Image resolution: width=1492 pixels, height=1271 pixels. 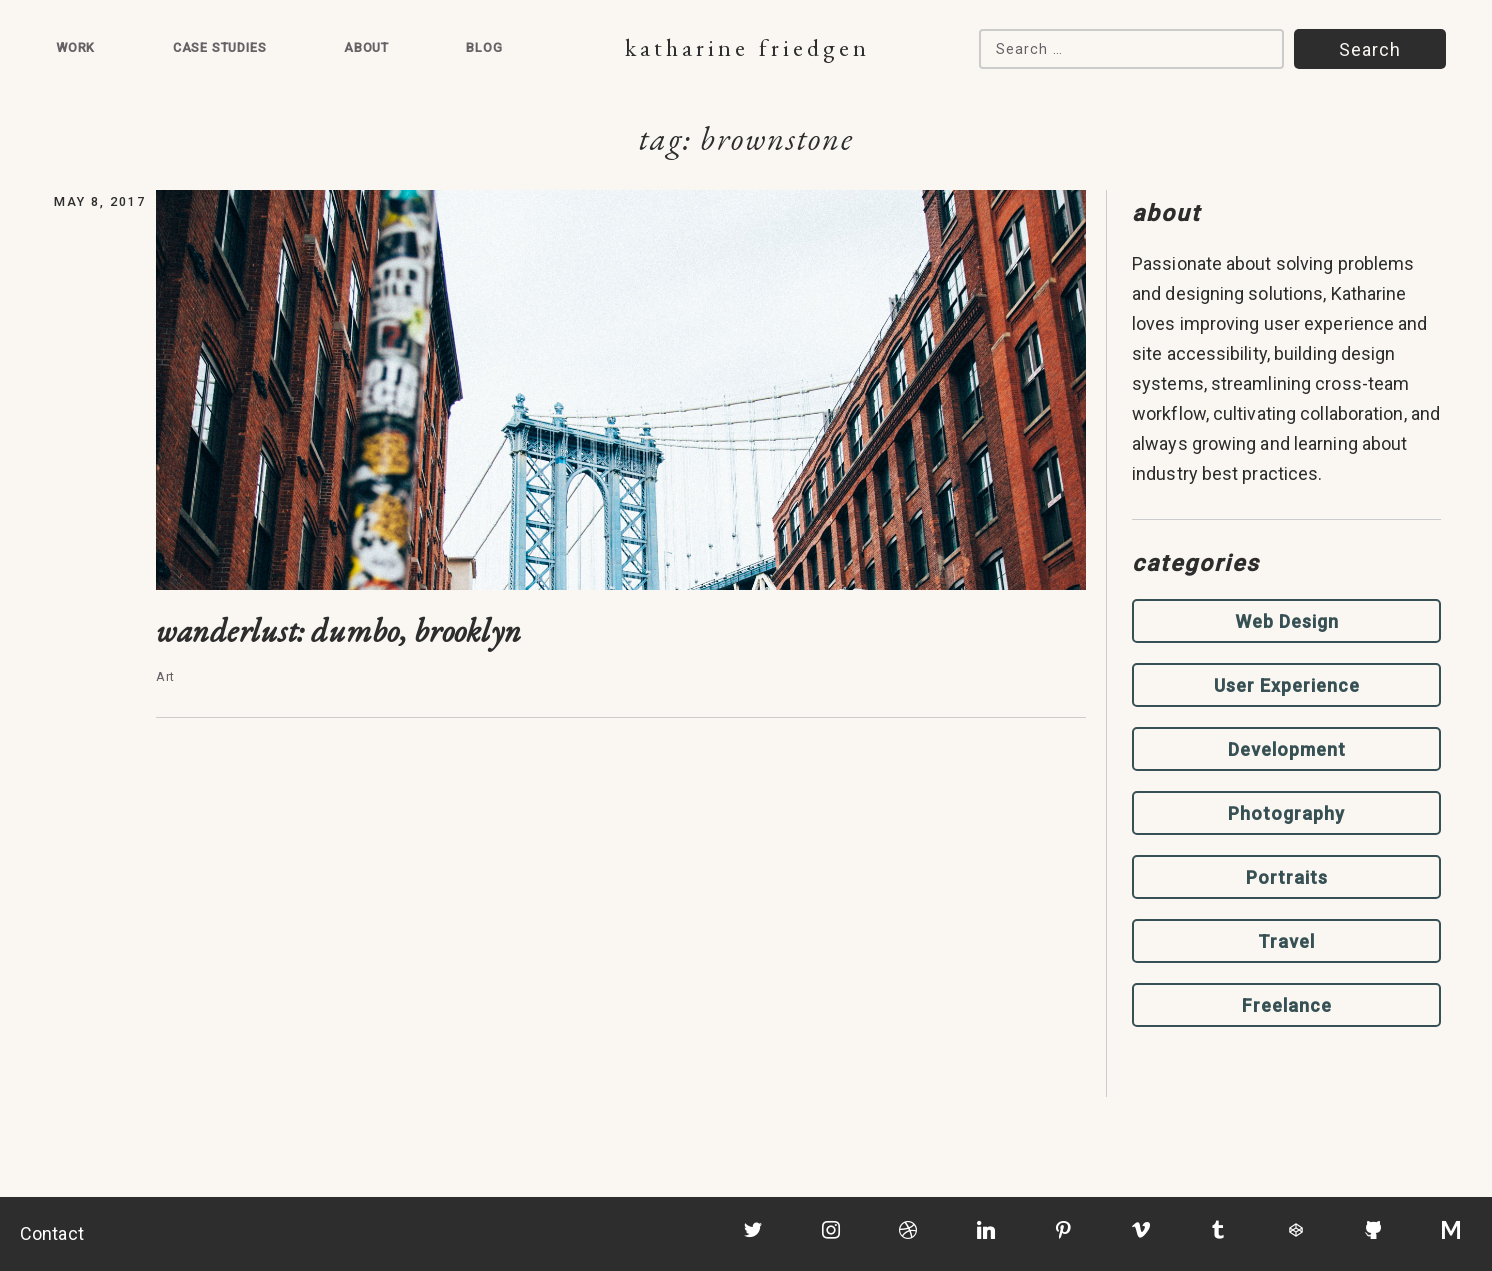 What do you see at coordinates (1286, 941) in the screenshot?
I see `Travel` at bounding box center [1286, 941].